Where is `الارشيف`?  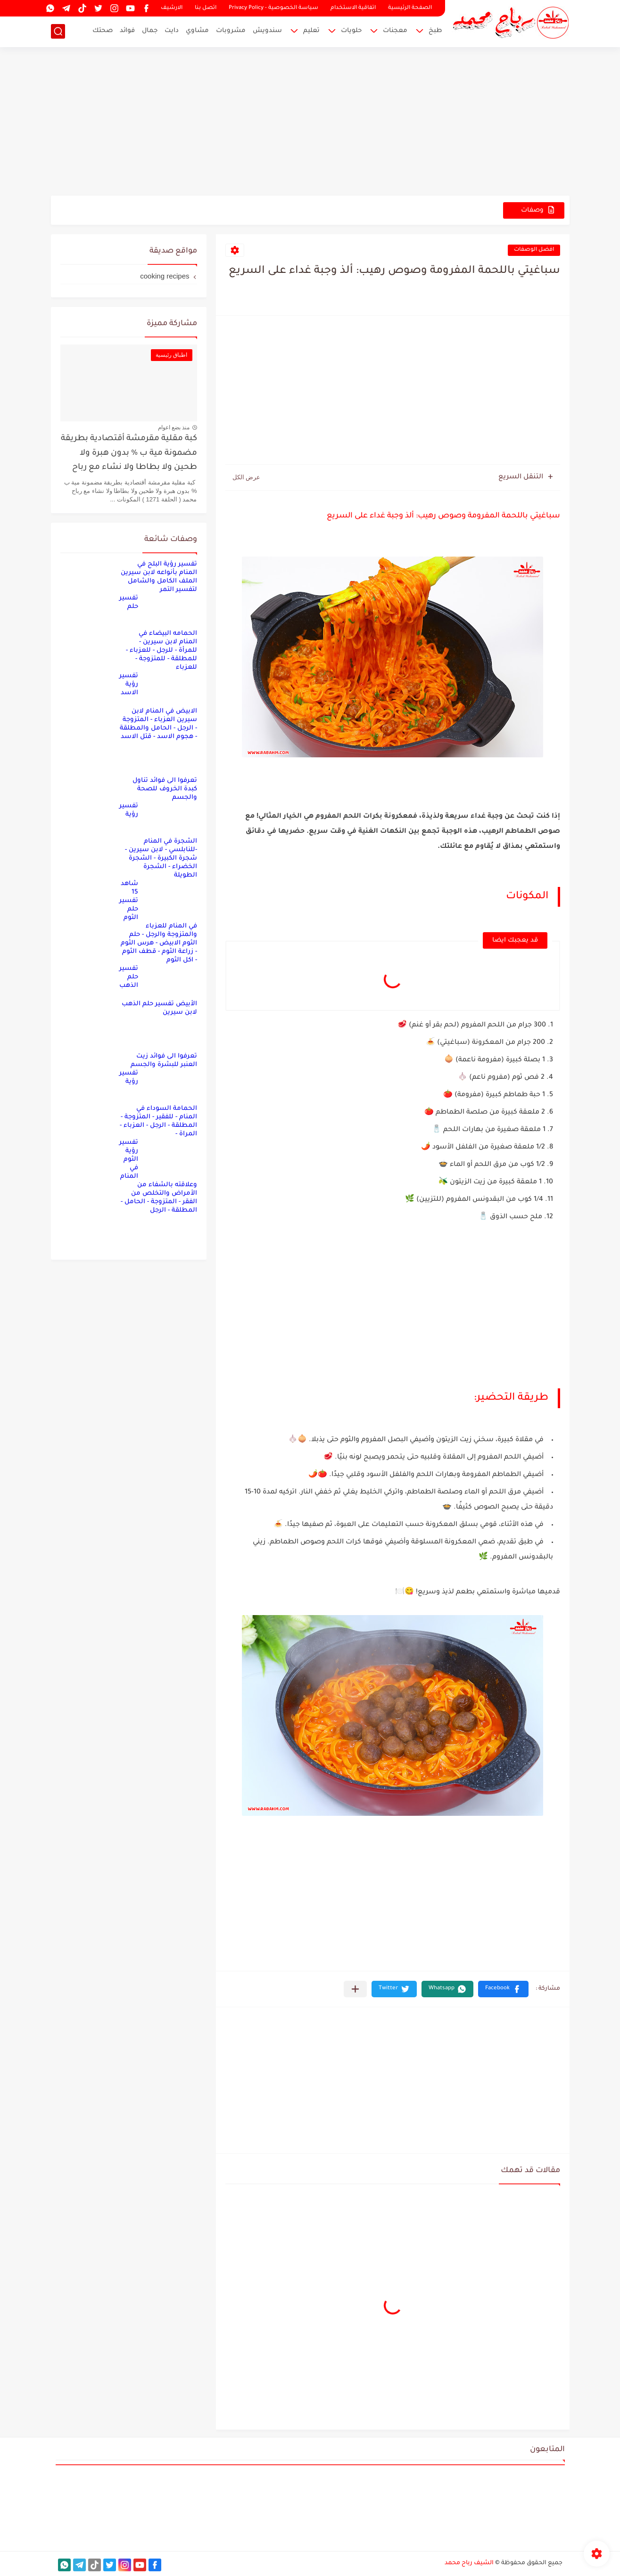 الارشيف is located at coordinates (171, 8).